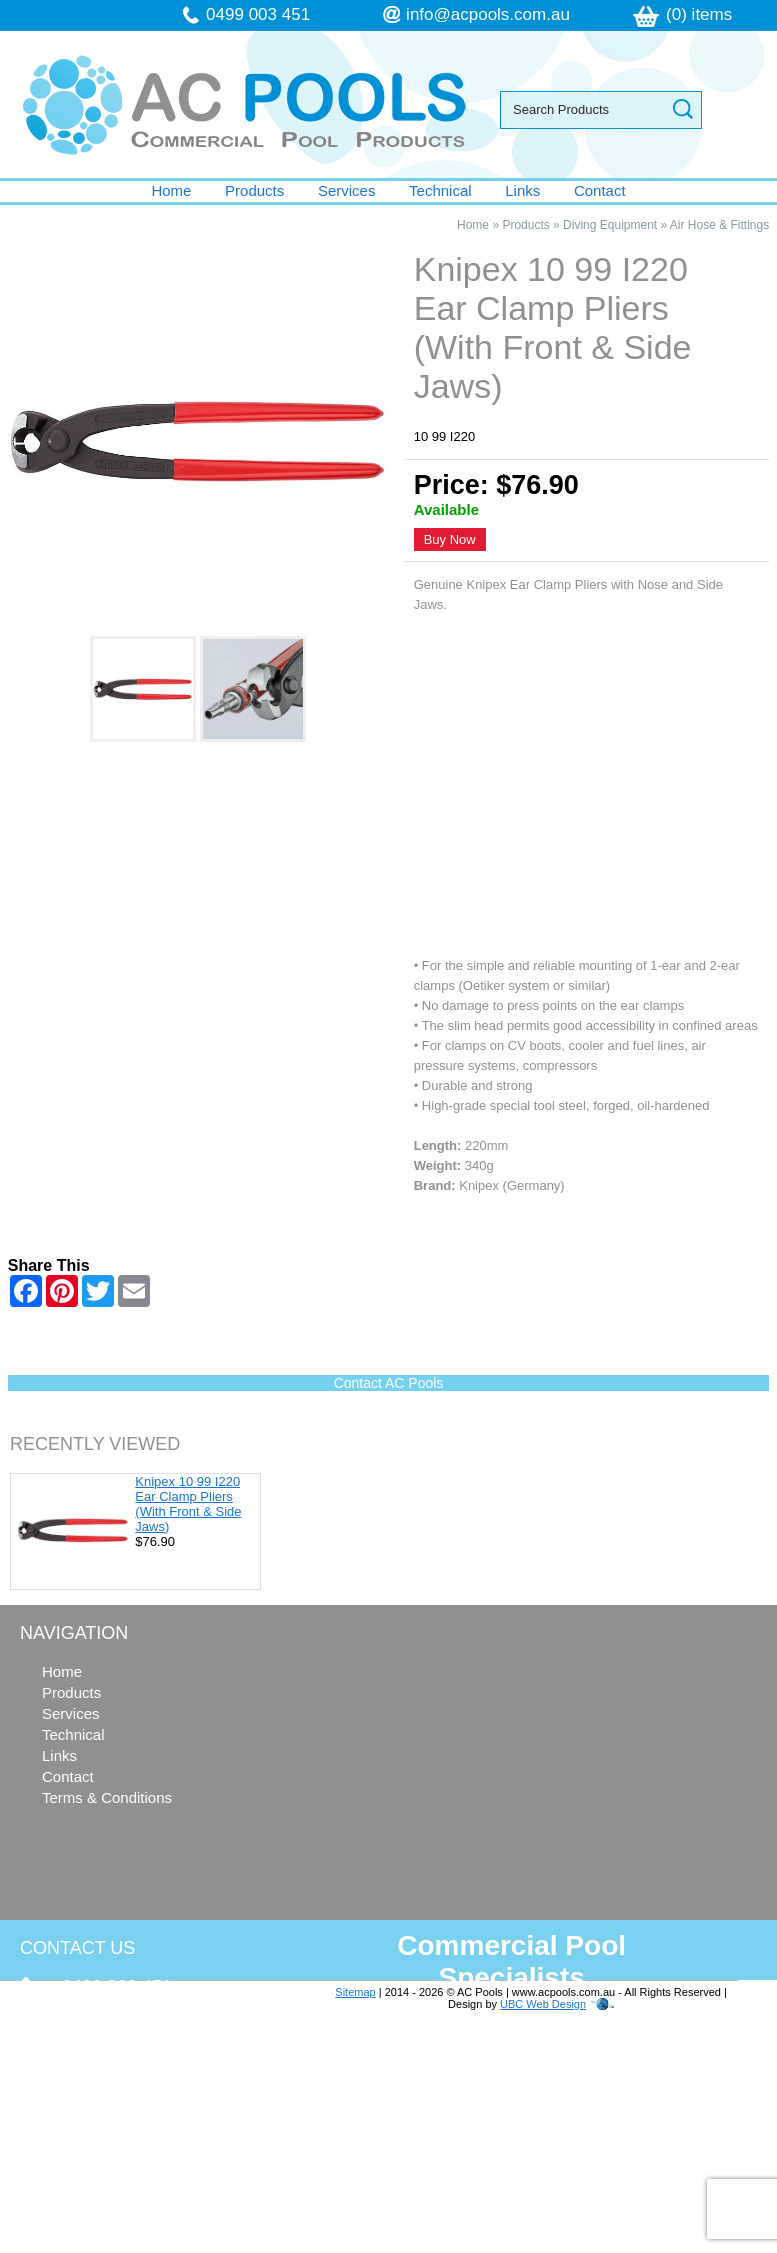 This screenshot has height=2253, width=777. Describe the element at coordinates (347, 190) in the screenshot. I see `Services` at that location.